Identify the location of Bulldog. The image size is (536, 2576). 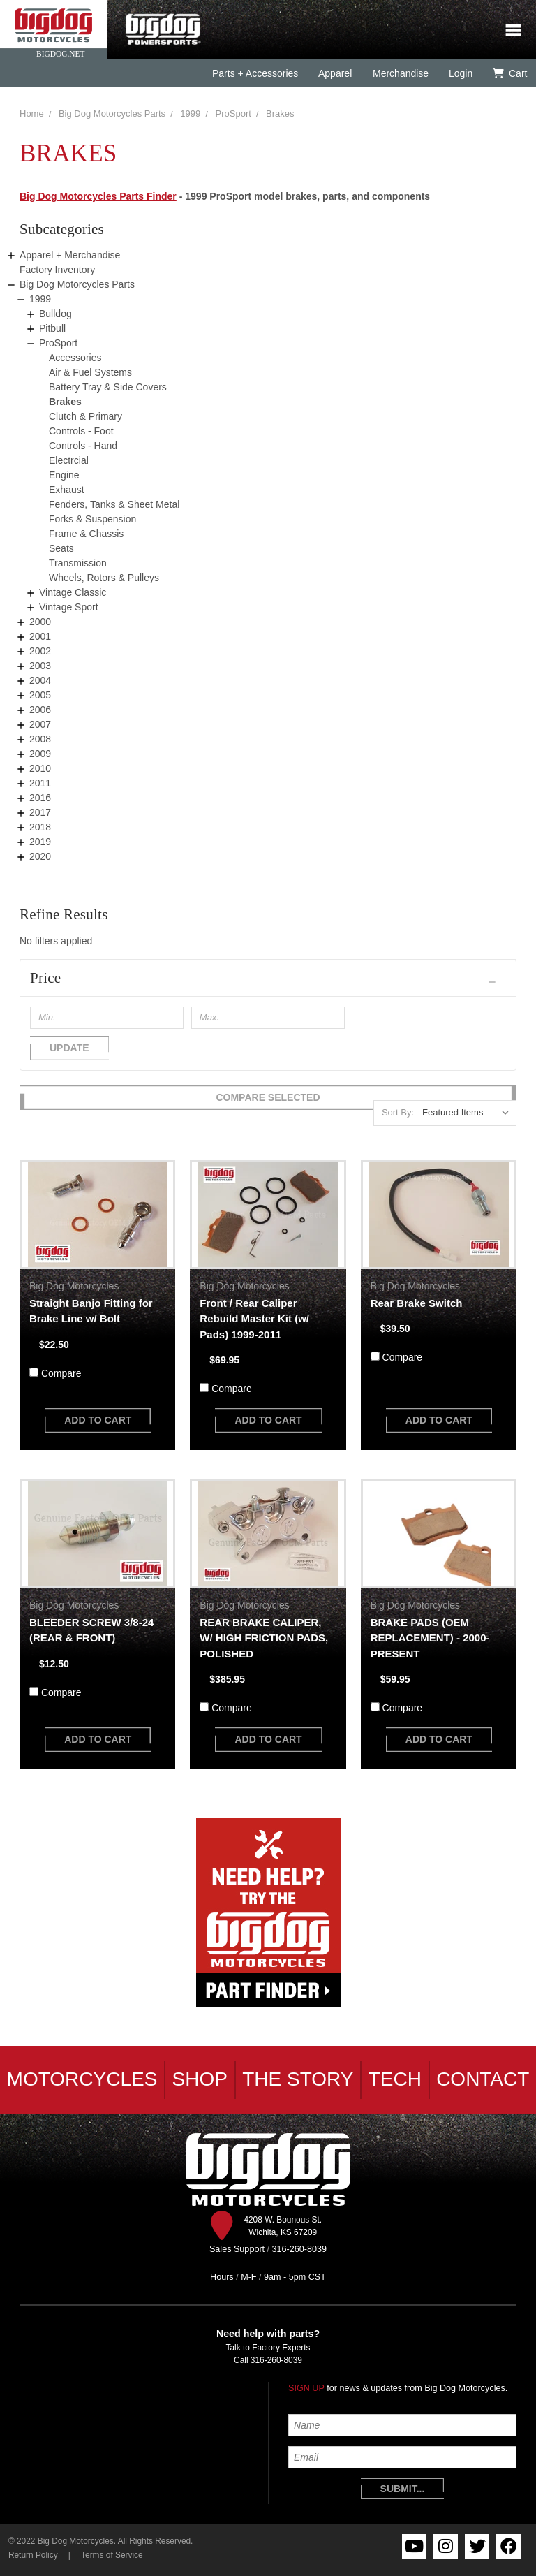
(55, 313).